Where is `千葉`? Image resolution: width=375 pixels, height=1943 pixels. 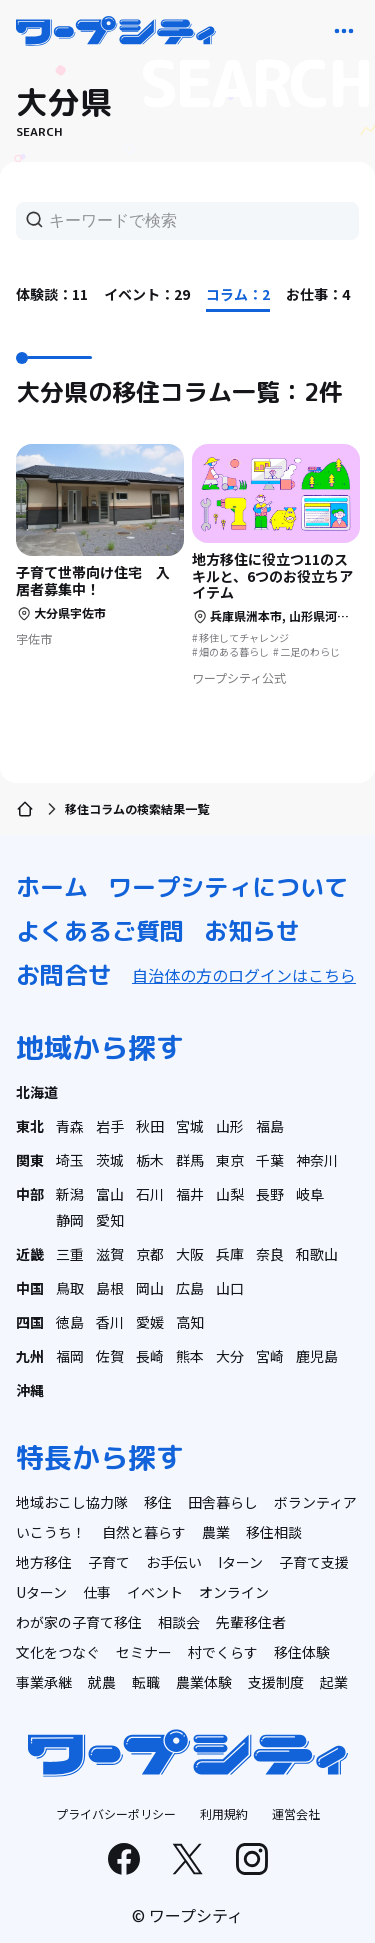 千葉 is located at coordinates (270, 1160).